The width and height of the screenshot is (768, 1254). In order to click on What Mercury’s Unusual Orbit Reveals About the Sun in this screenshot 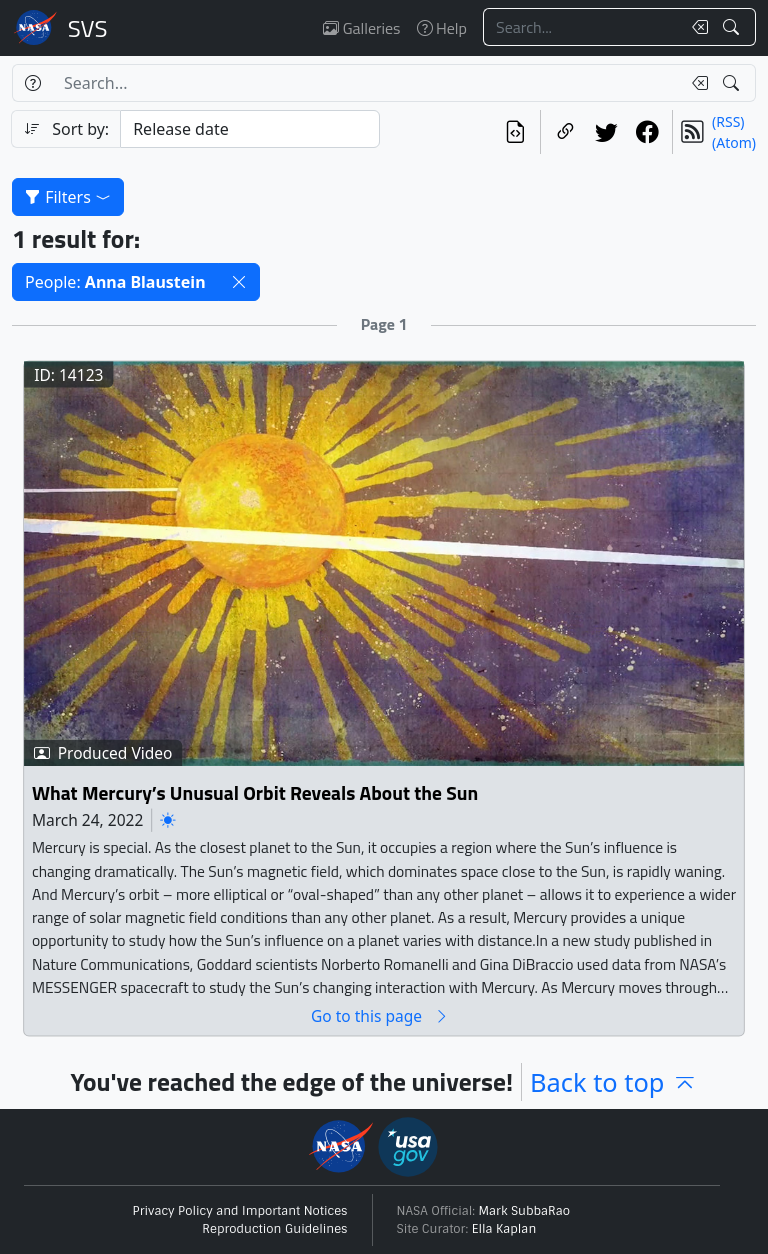, I will do `click(255, 792)`.